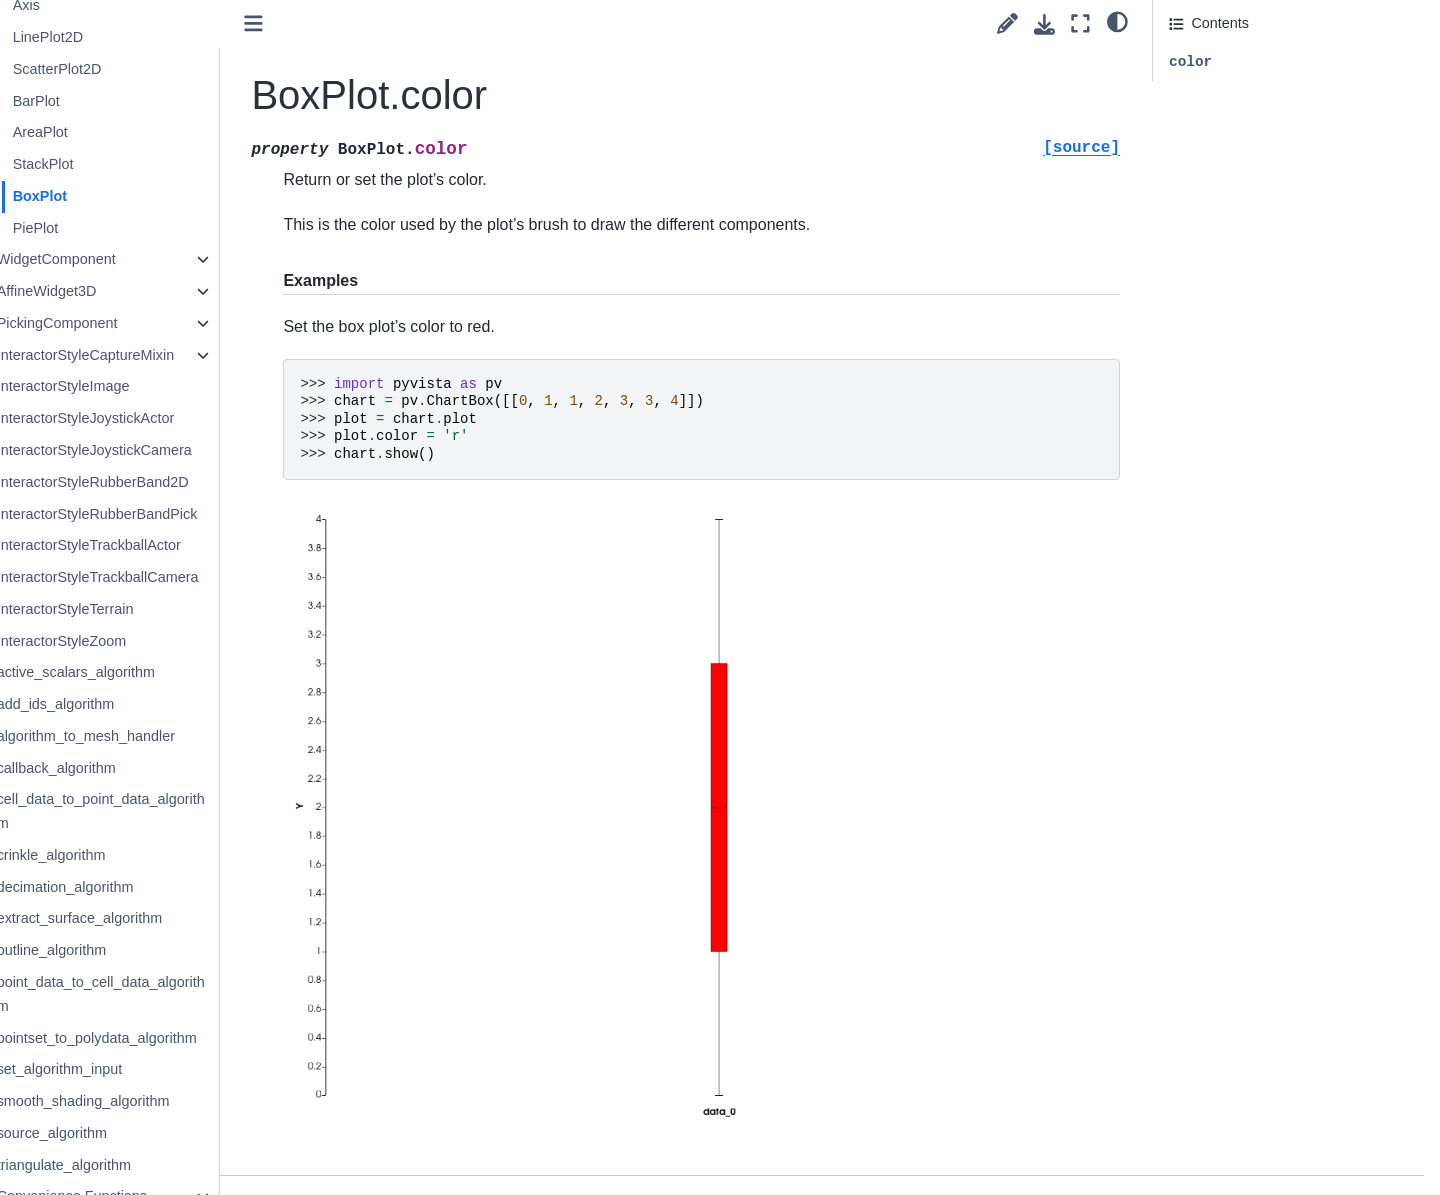 The width and height of the screenshot is (1440, 1195). Describe the element at coordinates (134, 69) in the screenshot. I see `ScatterPlot2D` at that location.